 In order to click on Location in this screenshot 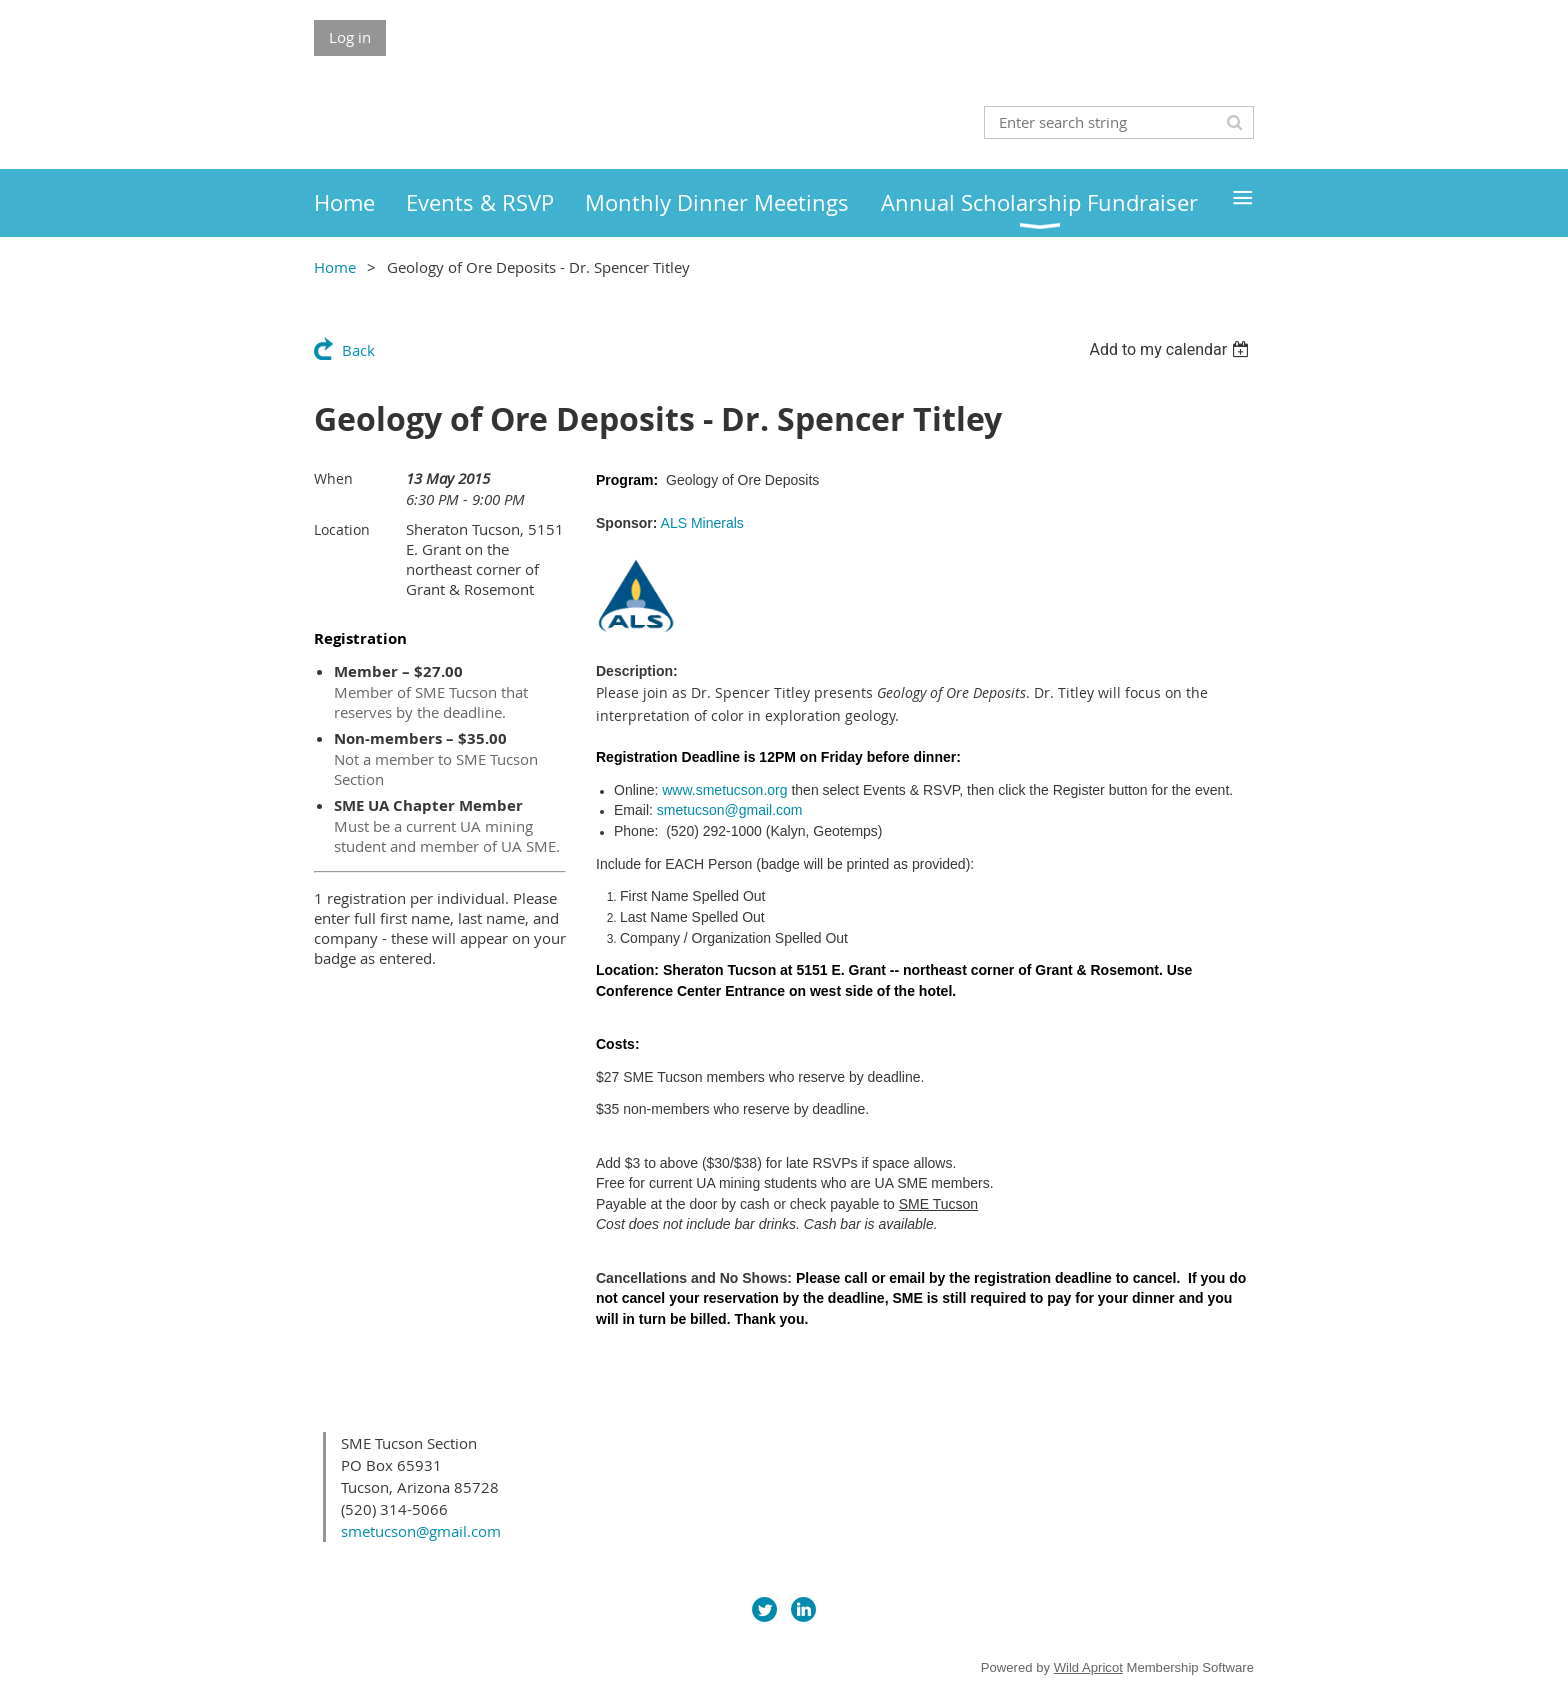, I will do `click(342, 529)`.